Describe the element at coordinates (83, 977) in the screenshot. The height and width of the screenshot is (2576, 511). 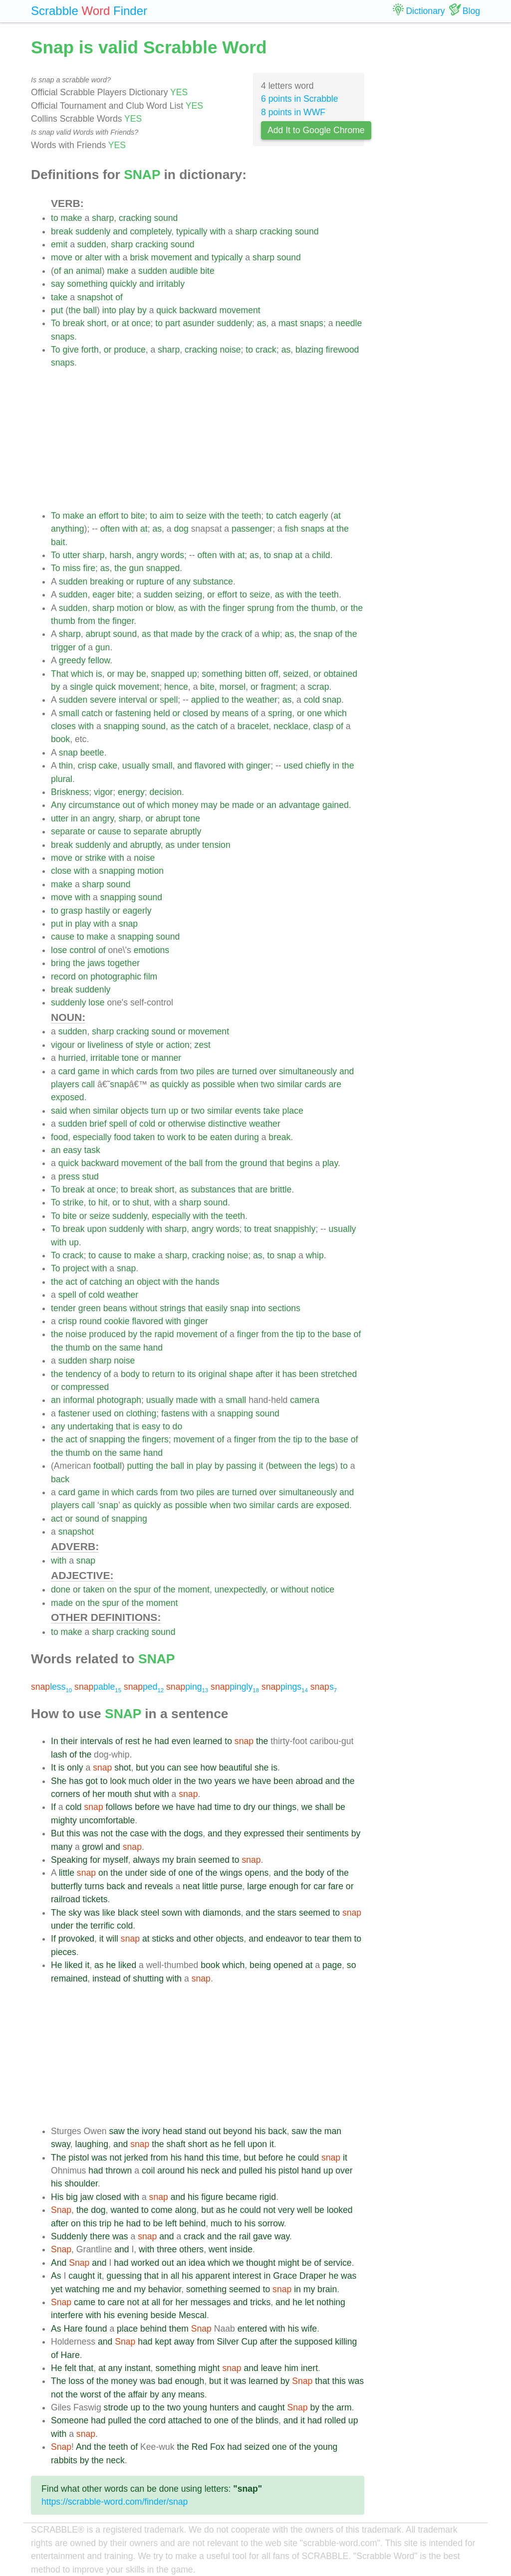
I see `on` at that location.